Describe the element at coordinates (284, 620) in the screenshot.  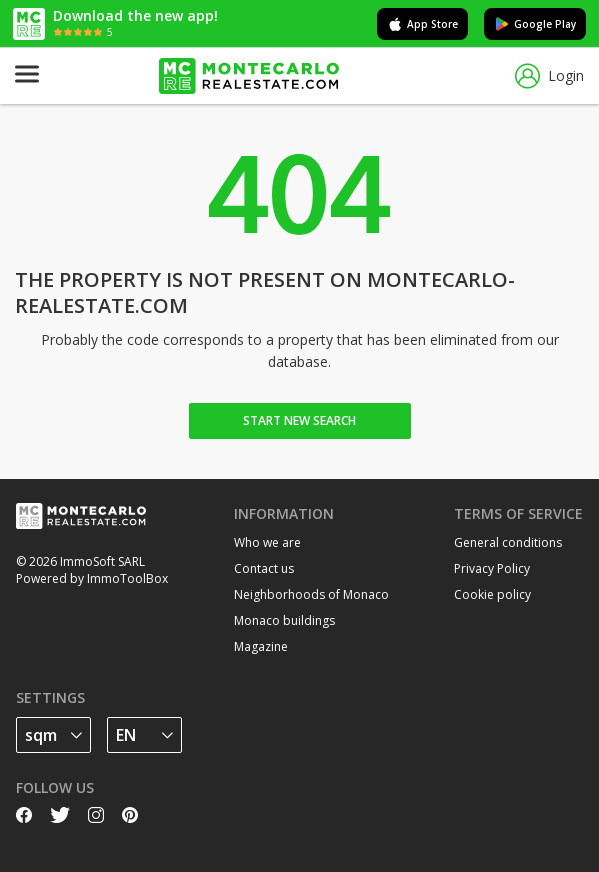
I see `Monaco buildings` at that location.